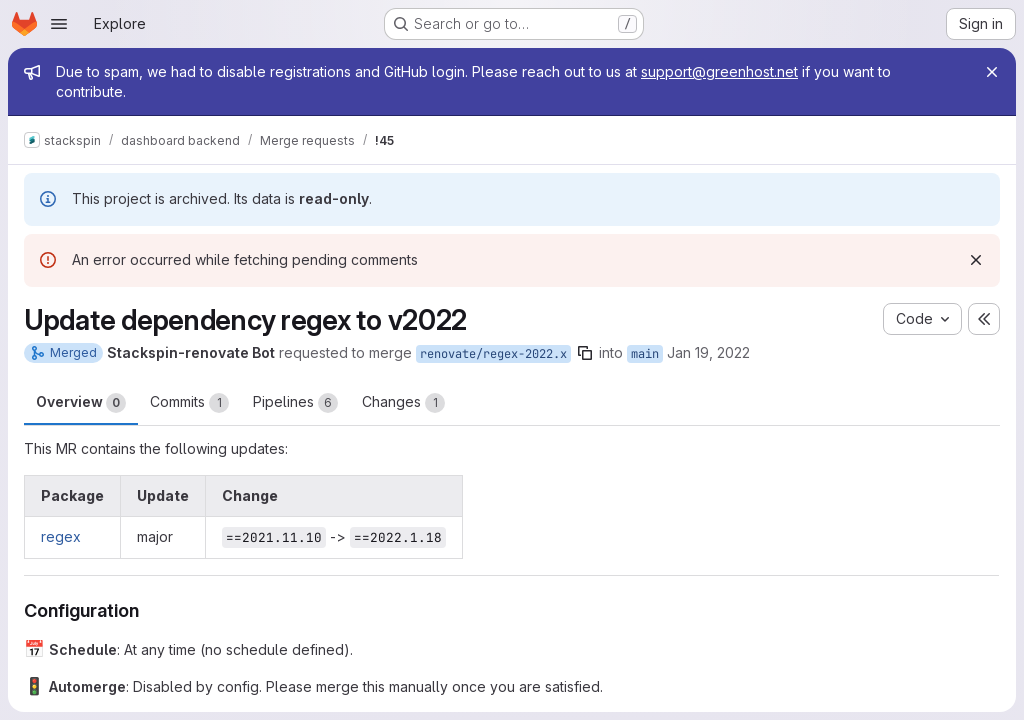 The height and width of the screenshot is (720, 1024). I want to click on Pipelines, so click(295, 403).